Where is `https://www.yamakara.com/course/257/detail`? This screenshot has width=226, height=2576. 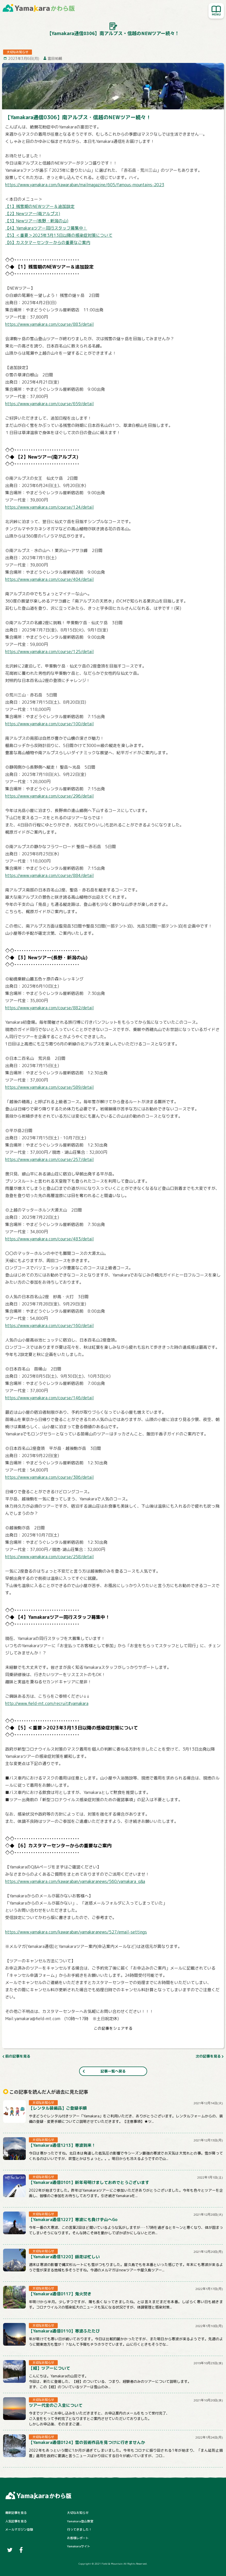
https://www.yamakara.com/course/257/detail is located at coordinates (49, 1159).